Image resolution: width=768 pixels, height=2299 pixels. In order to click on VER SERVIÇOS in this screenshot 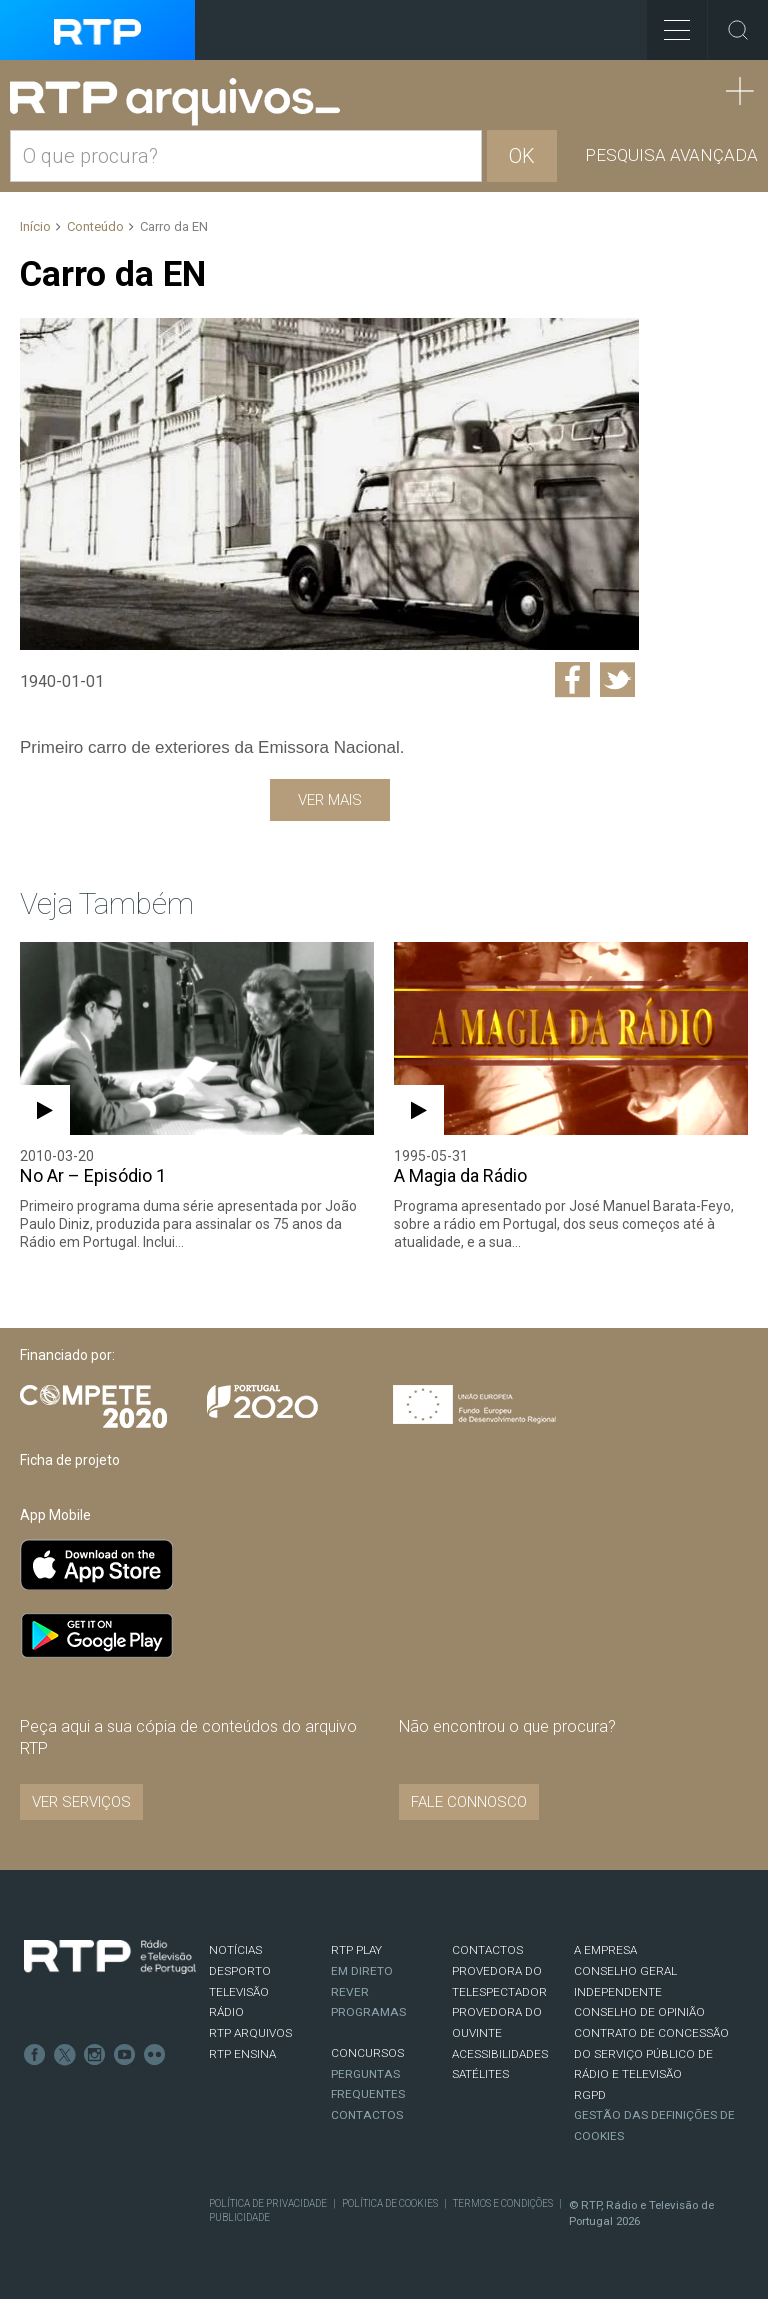, I will do `click(81, 1802)`.